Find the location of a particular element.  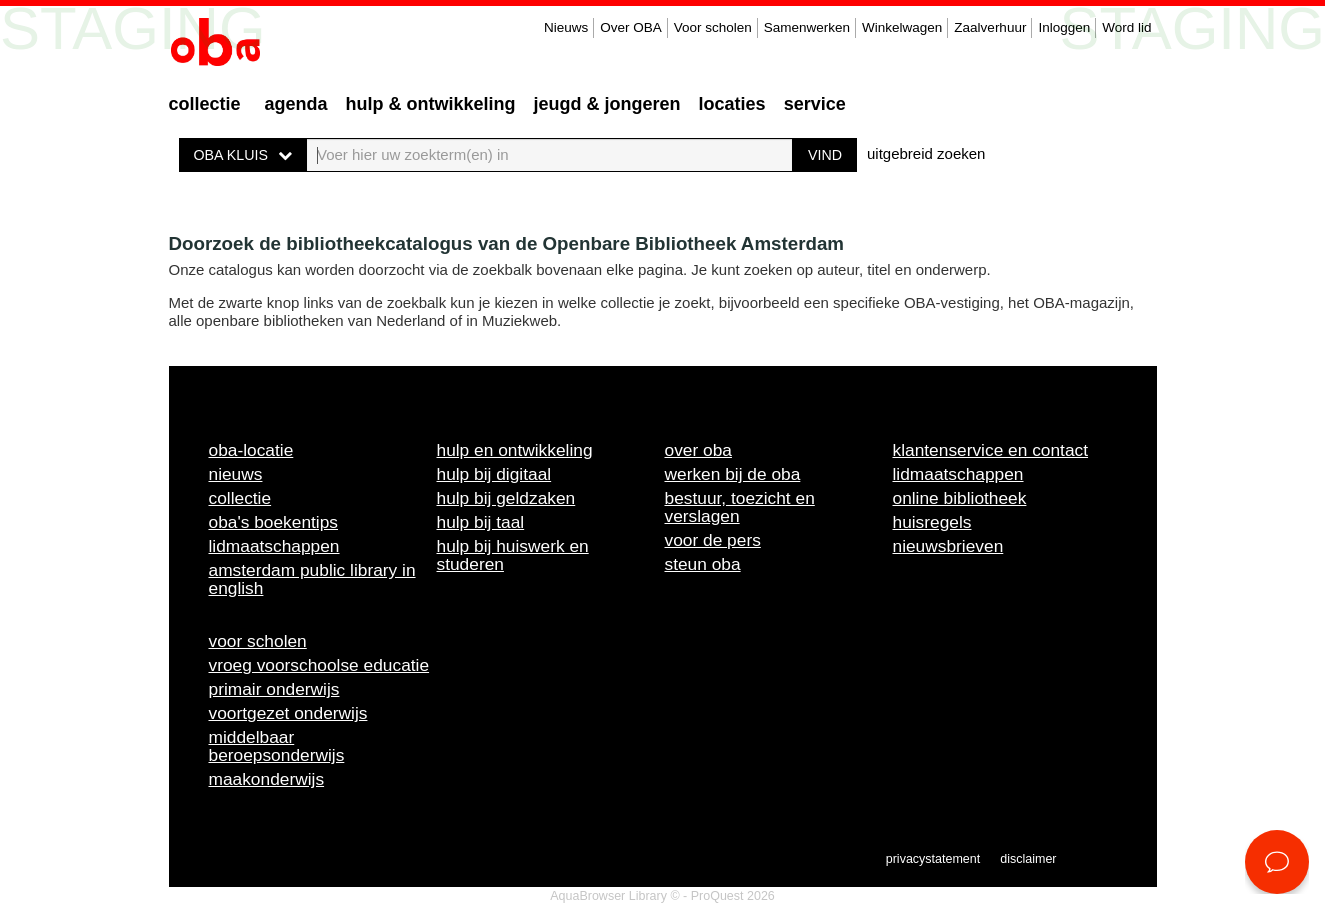

Disclaimer is located at coordinates (1028, 859).